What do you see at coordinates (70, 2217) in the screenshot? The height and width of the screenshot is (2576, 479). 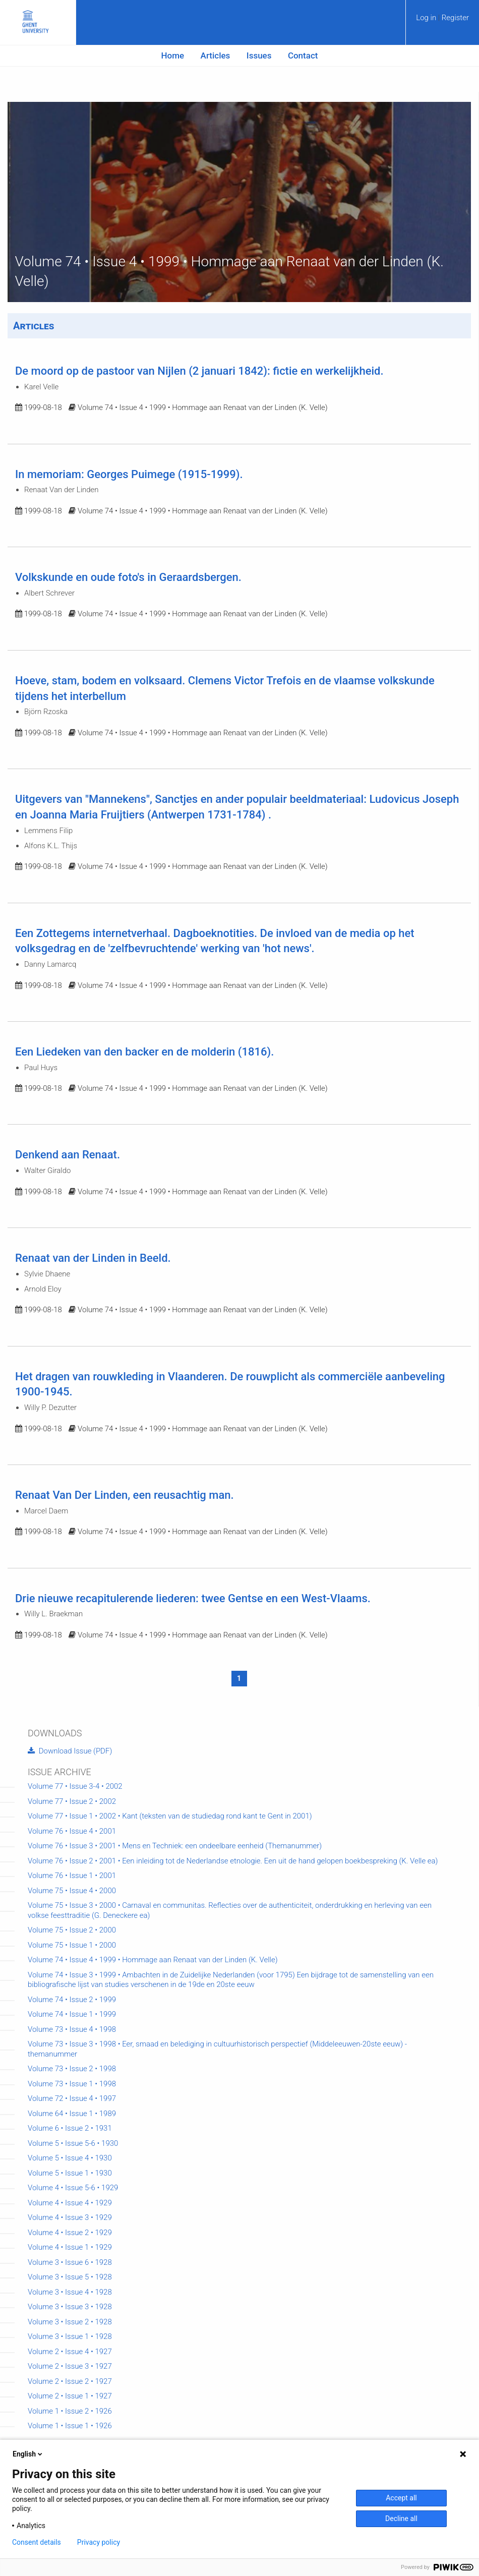 I see `Volume 4 • Issue 3 • 1929` at bounding box center [70, 2217].